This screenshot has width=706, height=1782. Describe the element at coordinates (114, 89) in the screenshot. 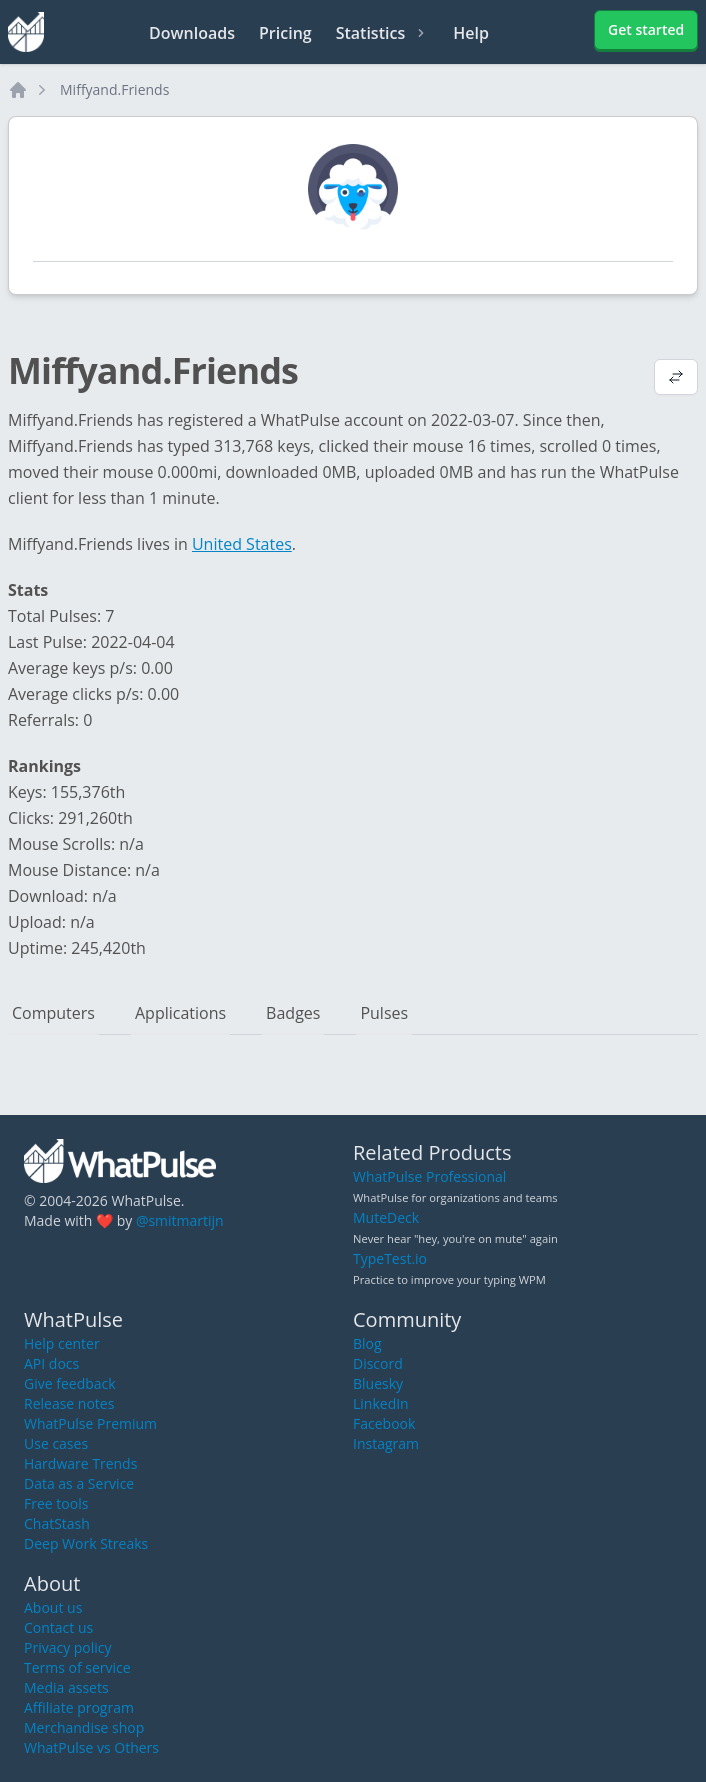

I see `Miffyand.Friends` at that location.